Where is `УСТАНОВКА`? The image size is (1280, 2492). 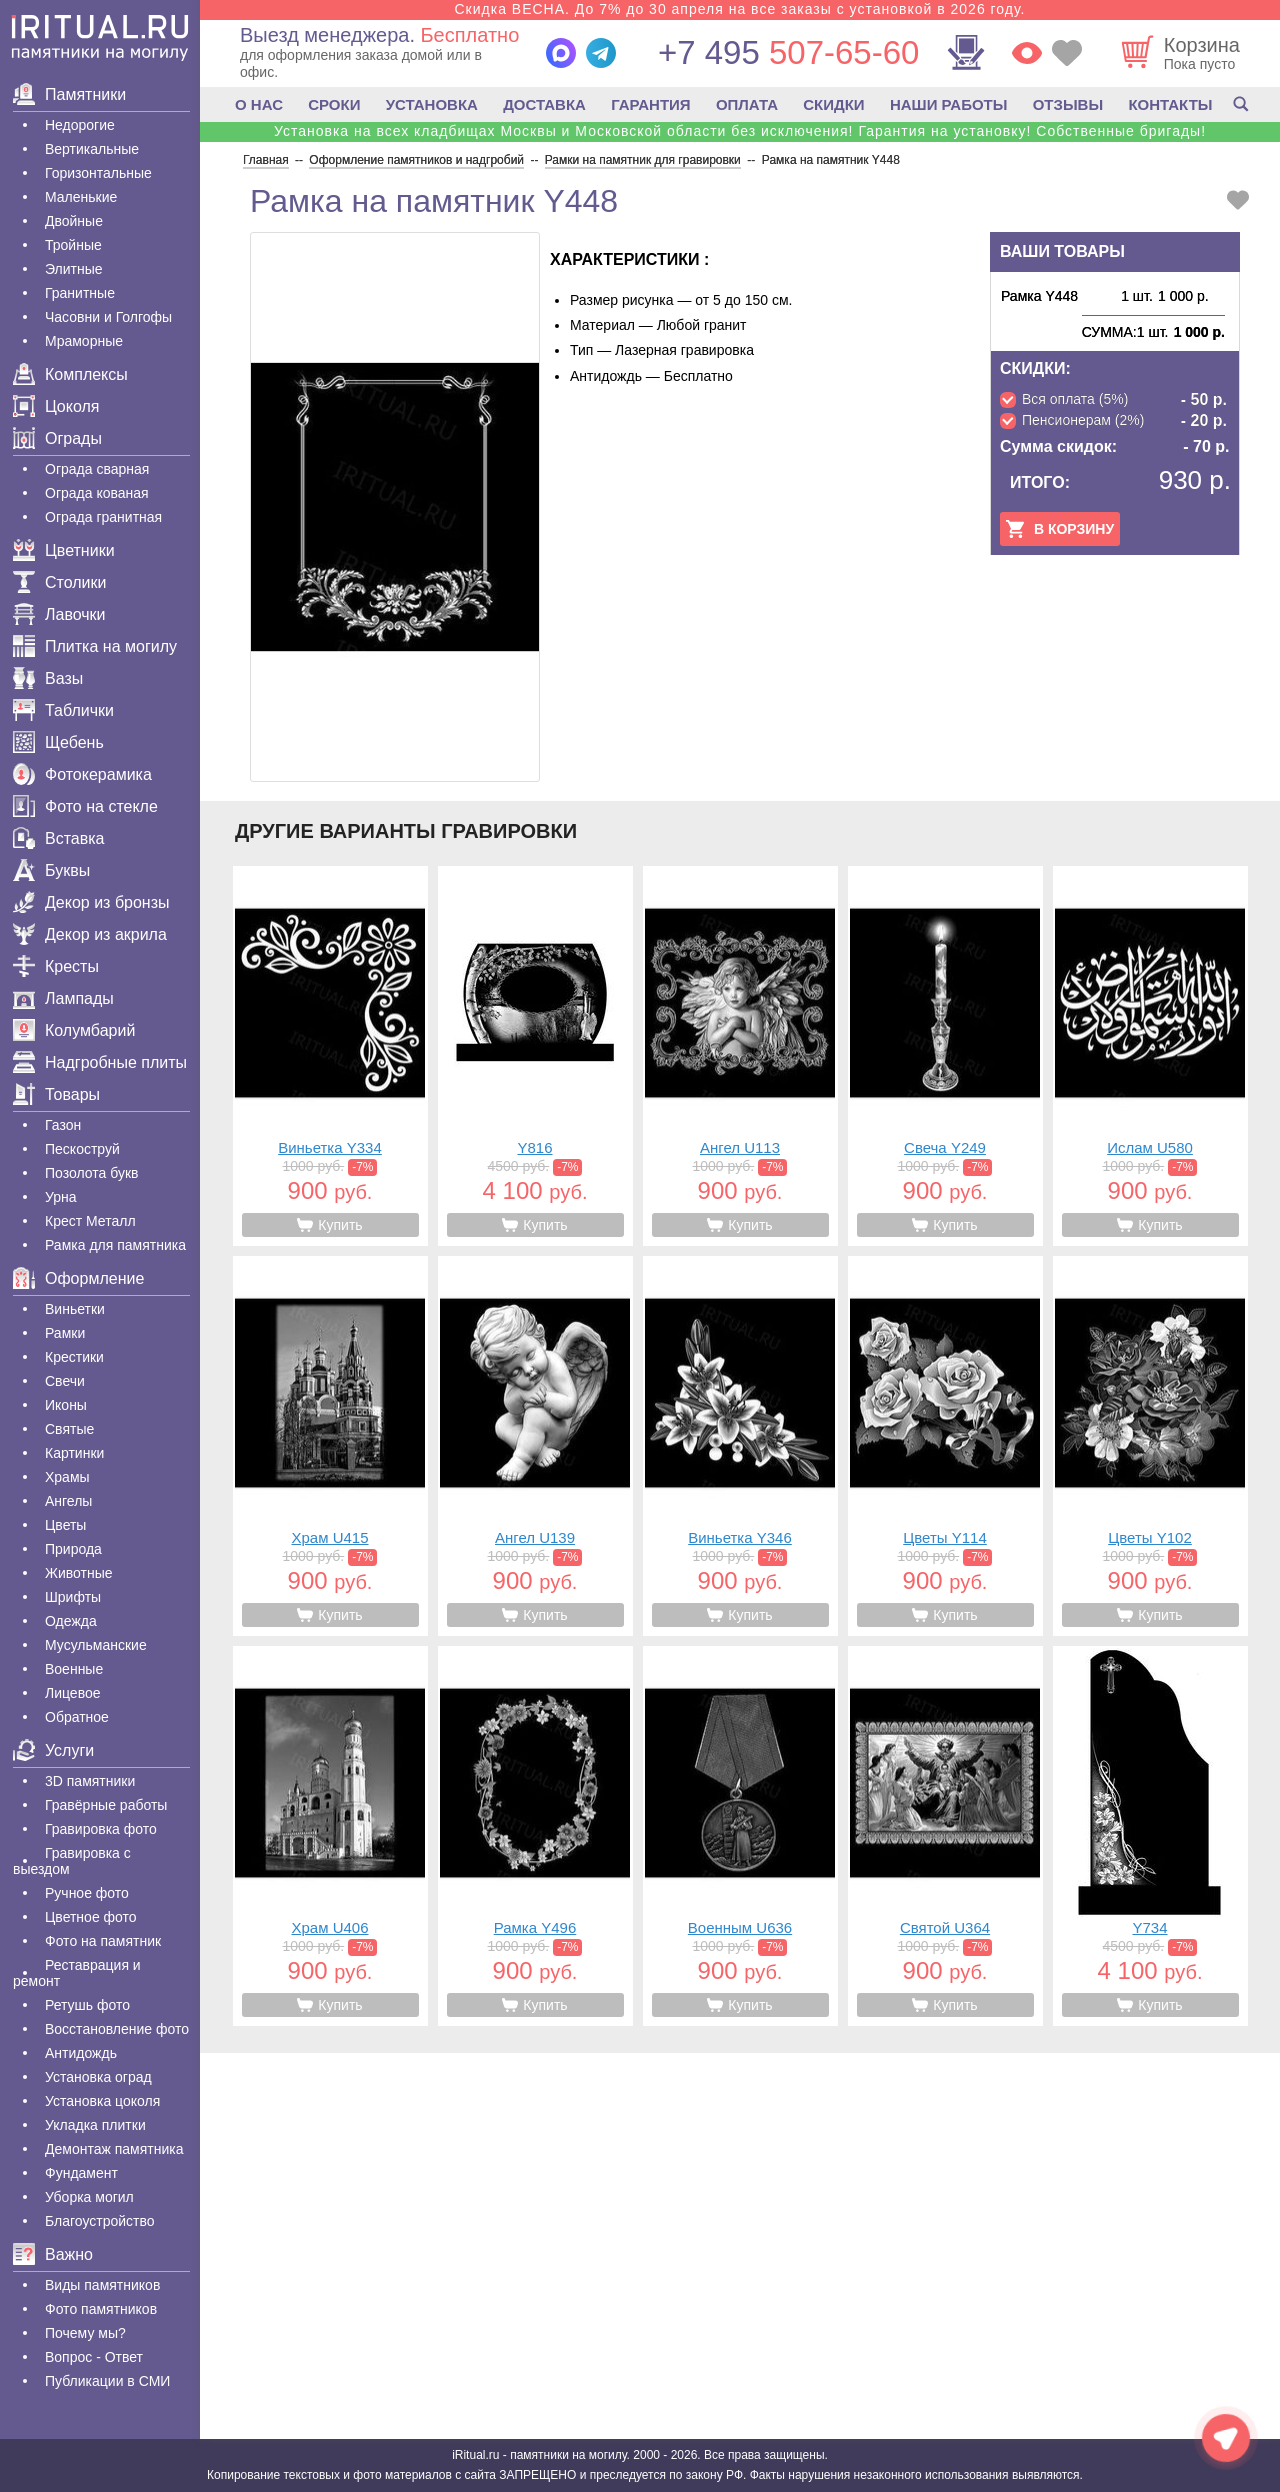
УСТАНОВКА is located at coordinates (432, 104).